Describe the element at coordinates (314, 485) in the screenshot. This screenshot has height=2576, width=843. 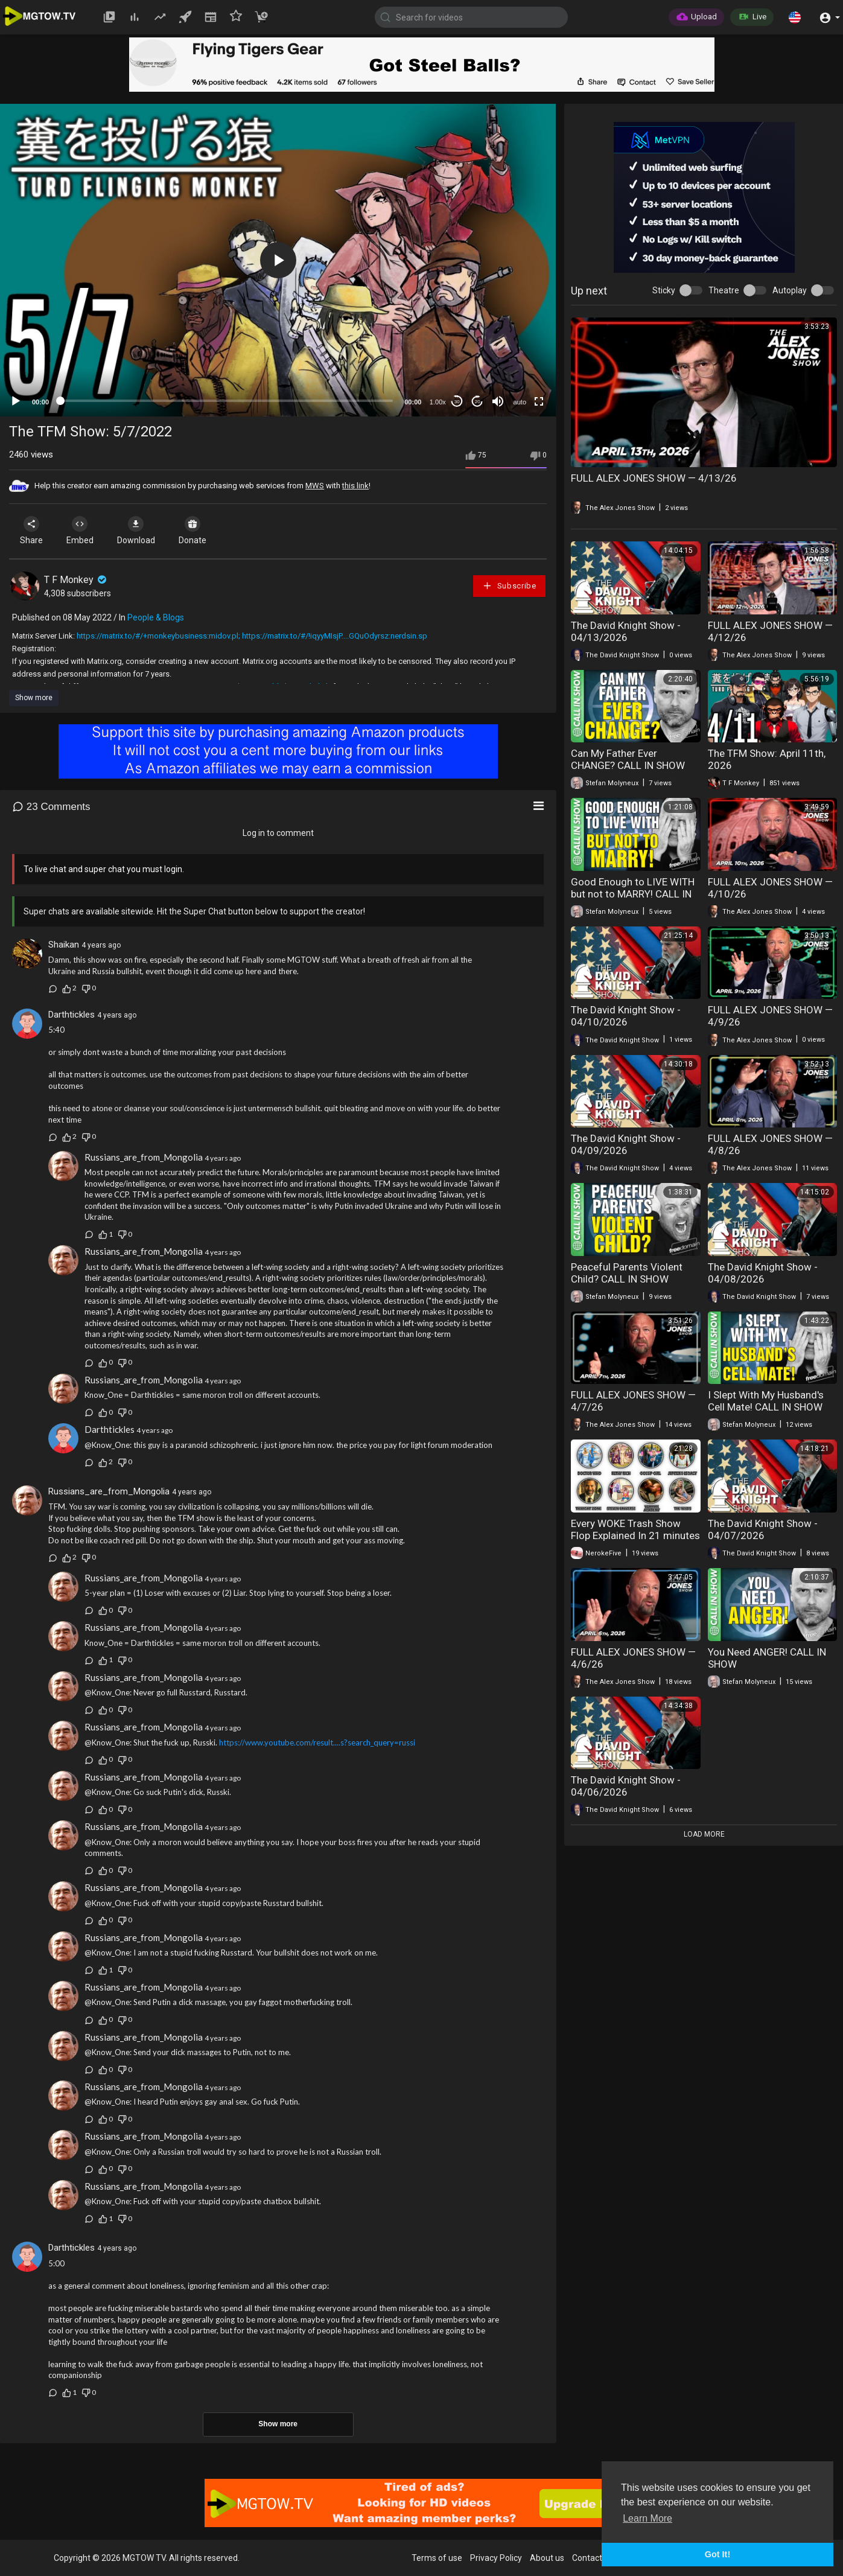
I see `MWS` at that location.